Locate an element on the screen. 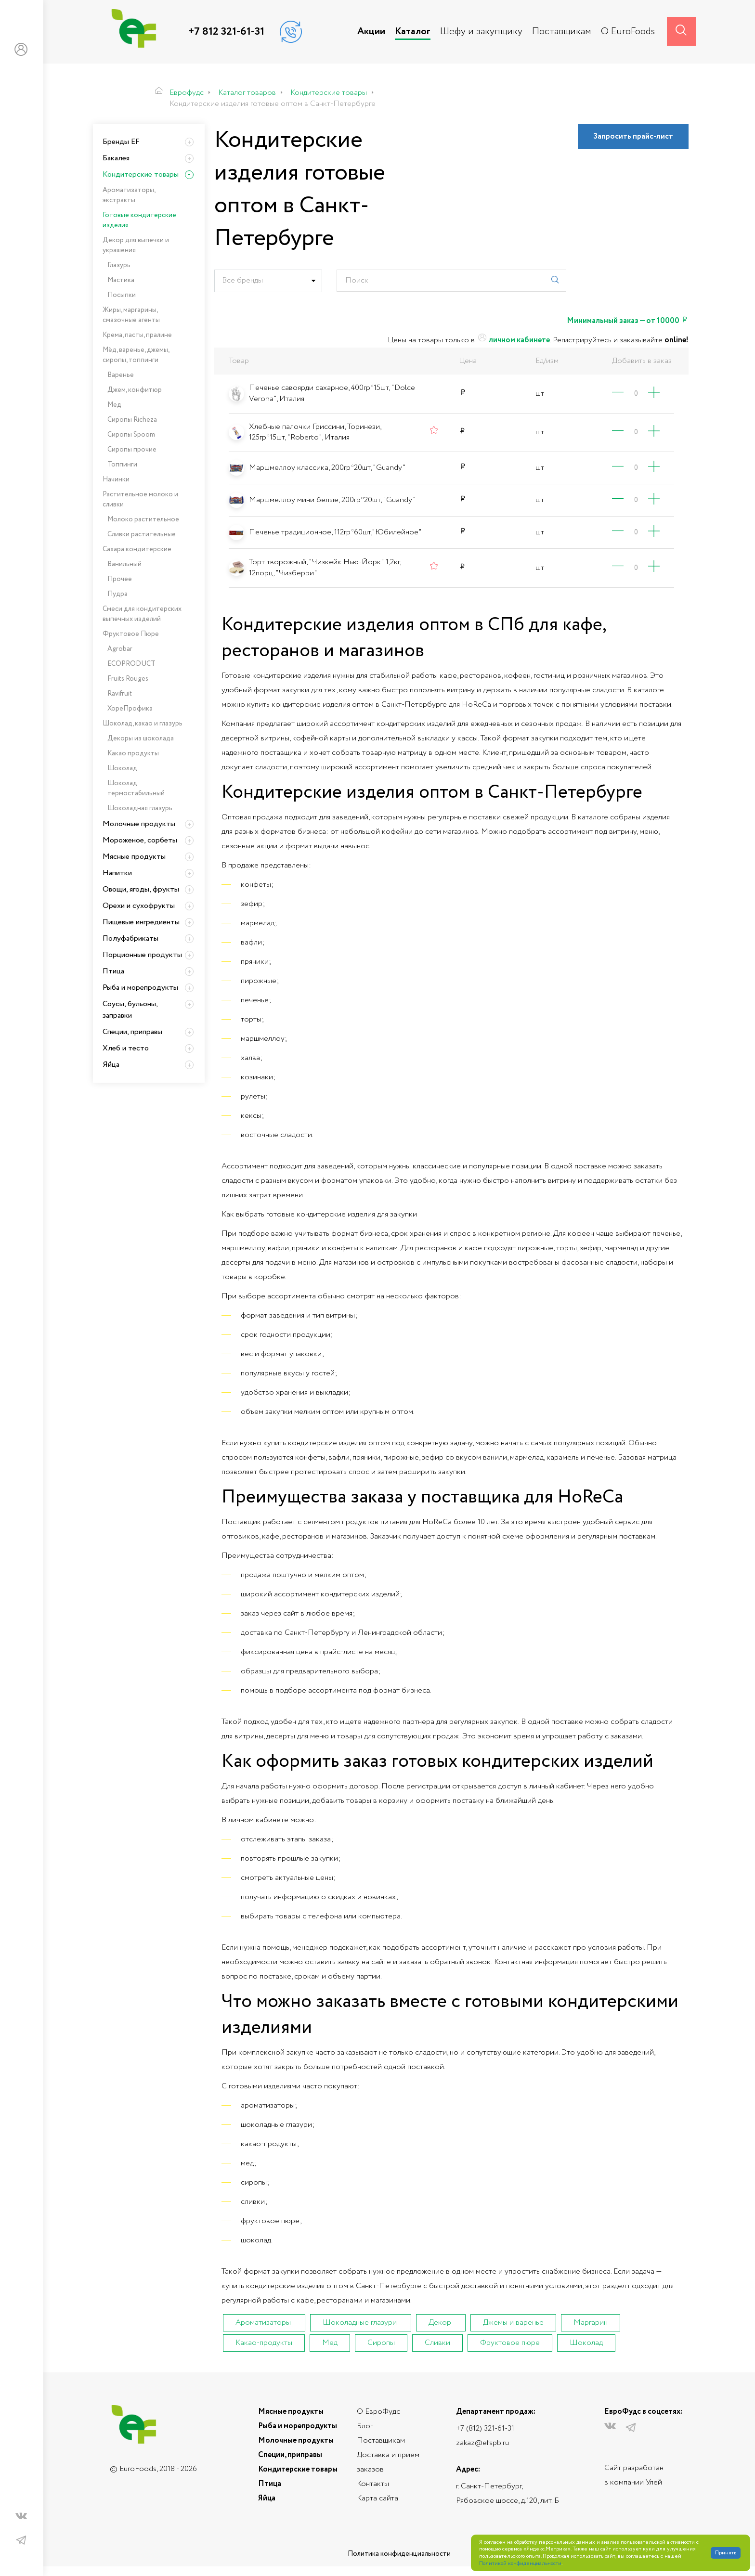 This screenshot has height=2576, width=755. Бренды EF is located at coordinates (121, 141).